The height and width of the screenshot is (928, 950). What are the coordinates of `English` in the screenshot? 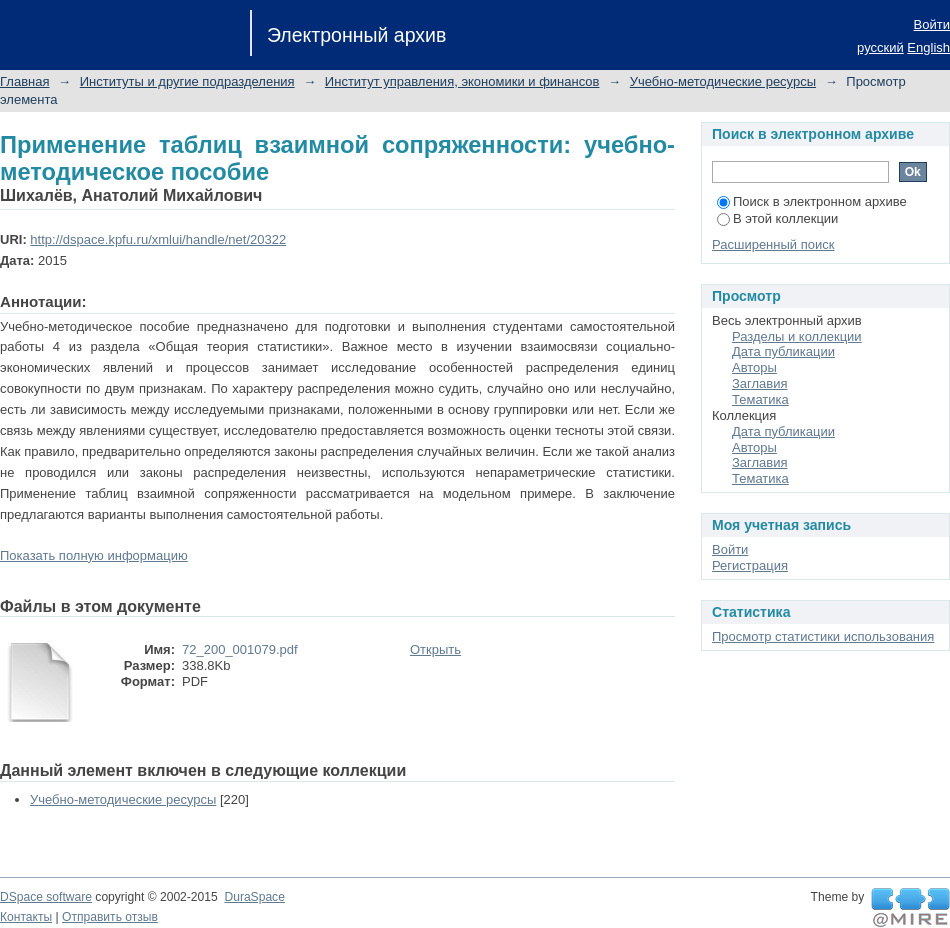 It's located at (928, 47).